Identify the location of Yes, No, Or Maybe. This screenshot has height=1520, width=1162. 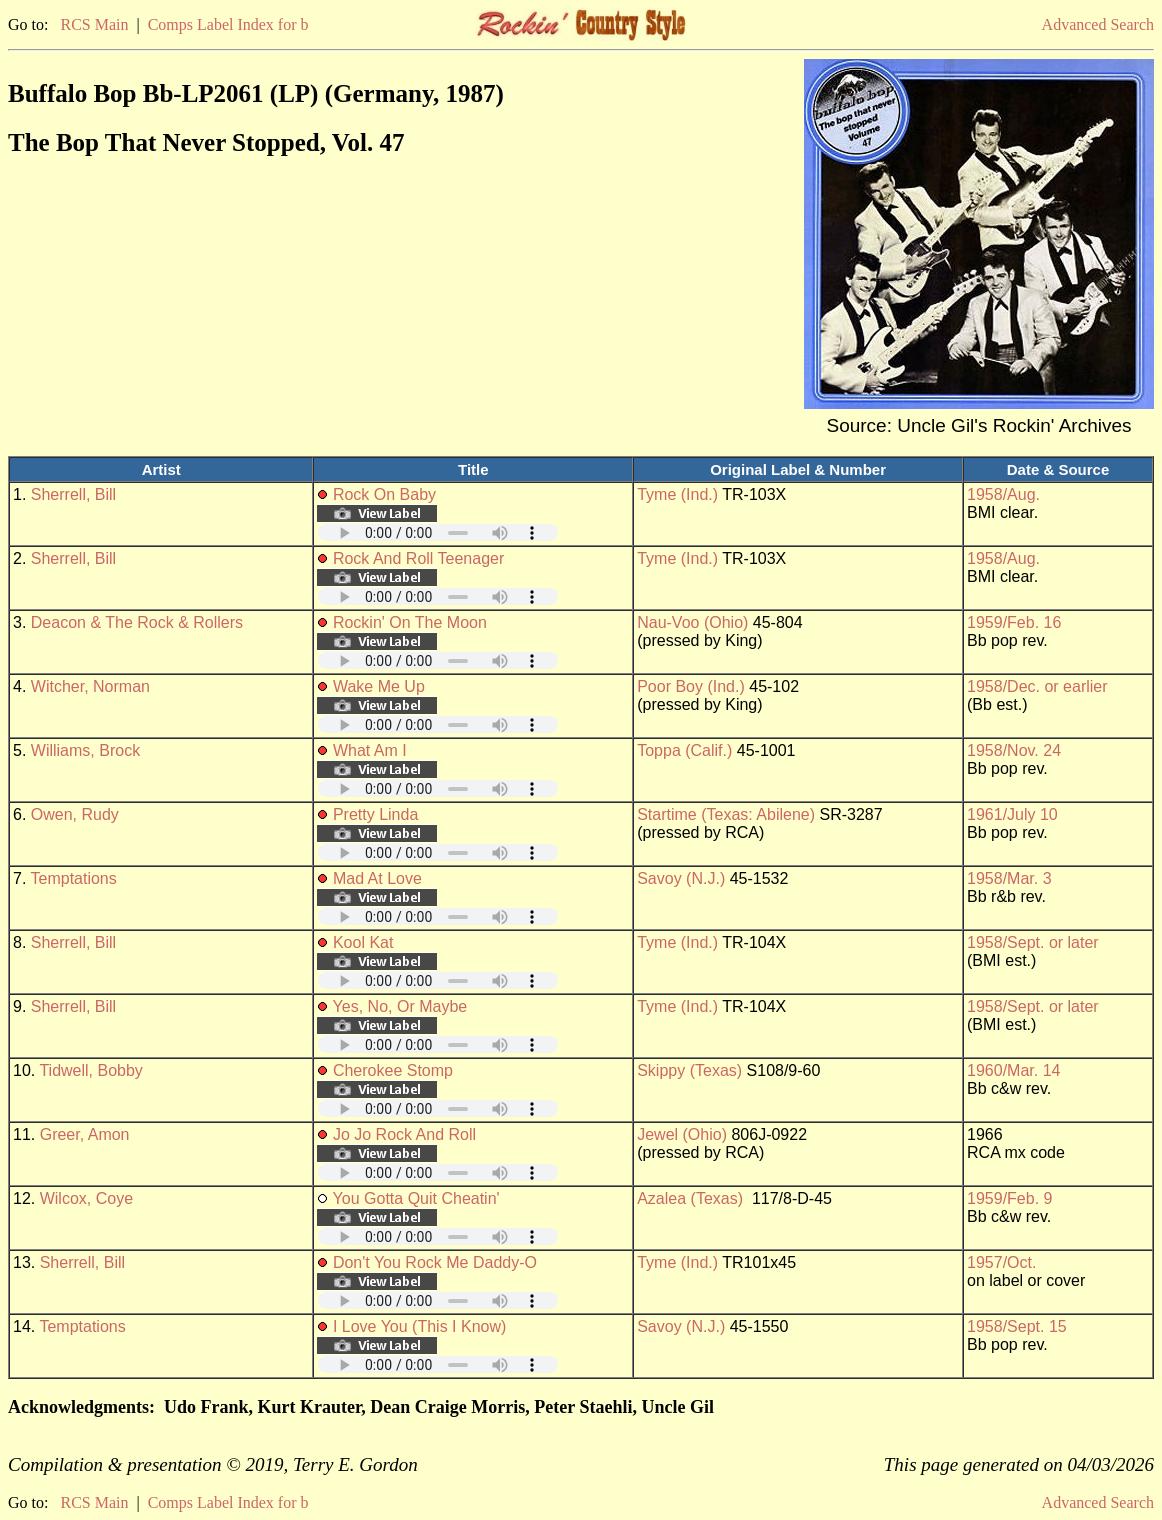
(400, 1006).